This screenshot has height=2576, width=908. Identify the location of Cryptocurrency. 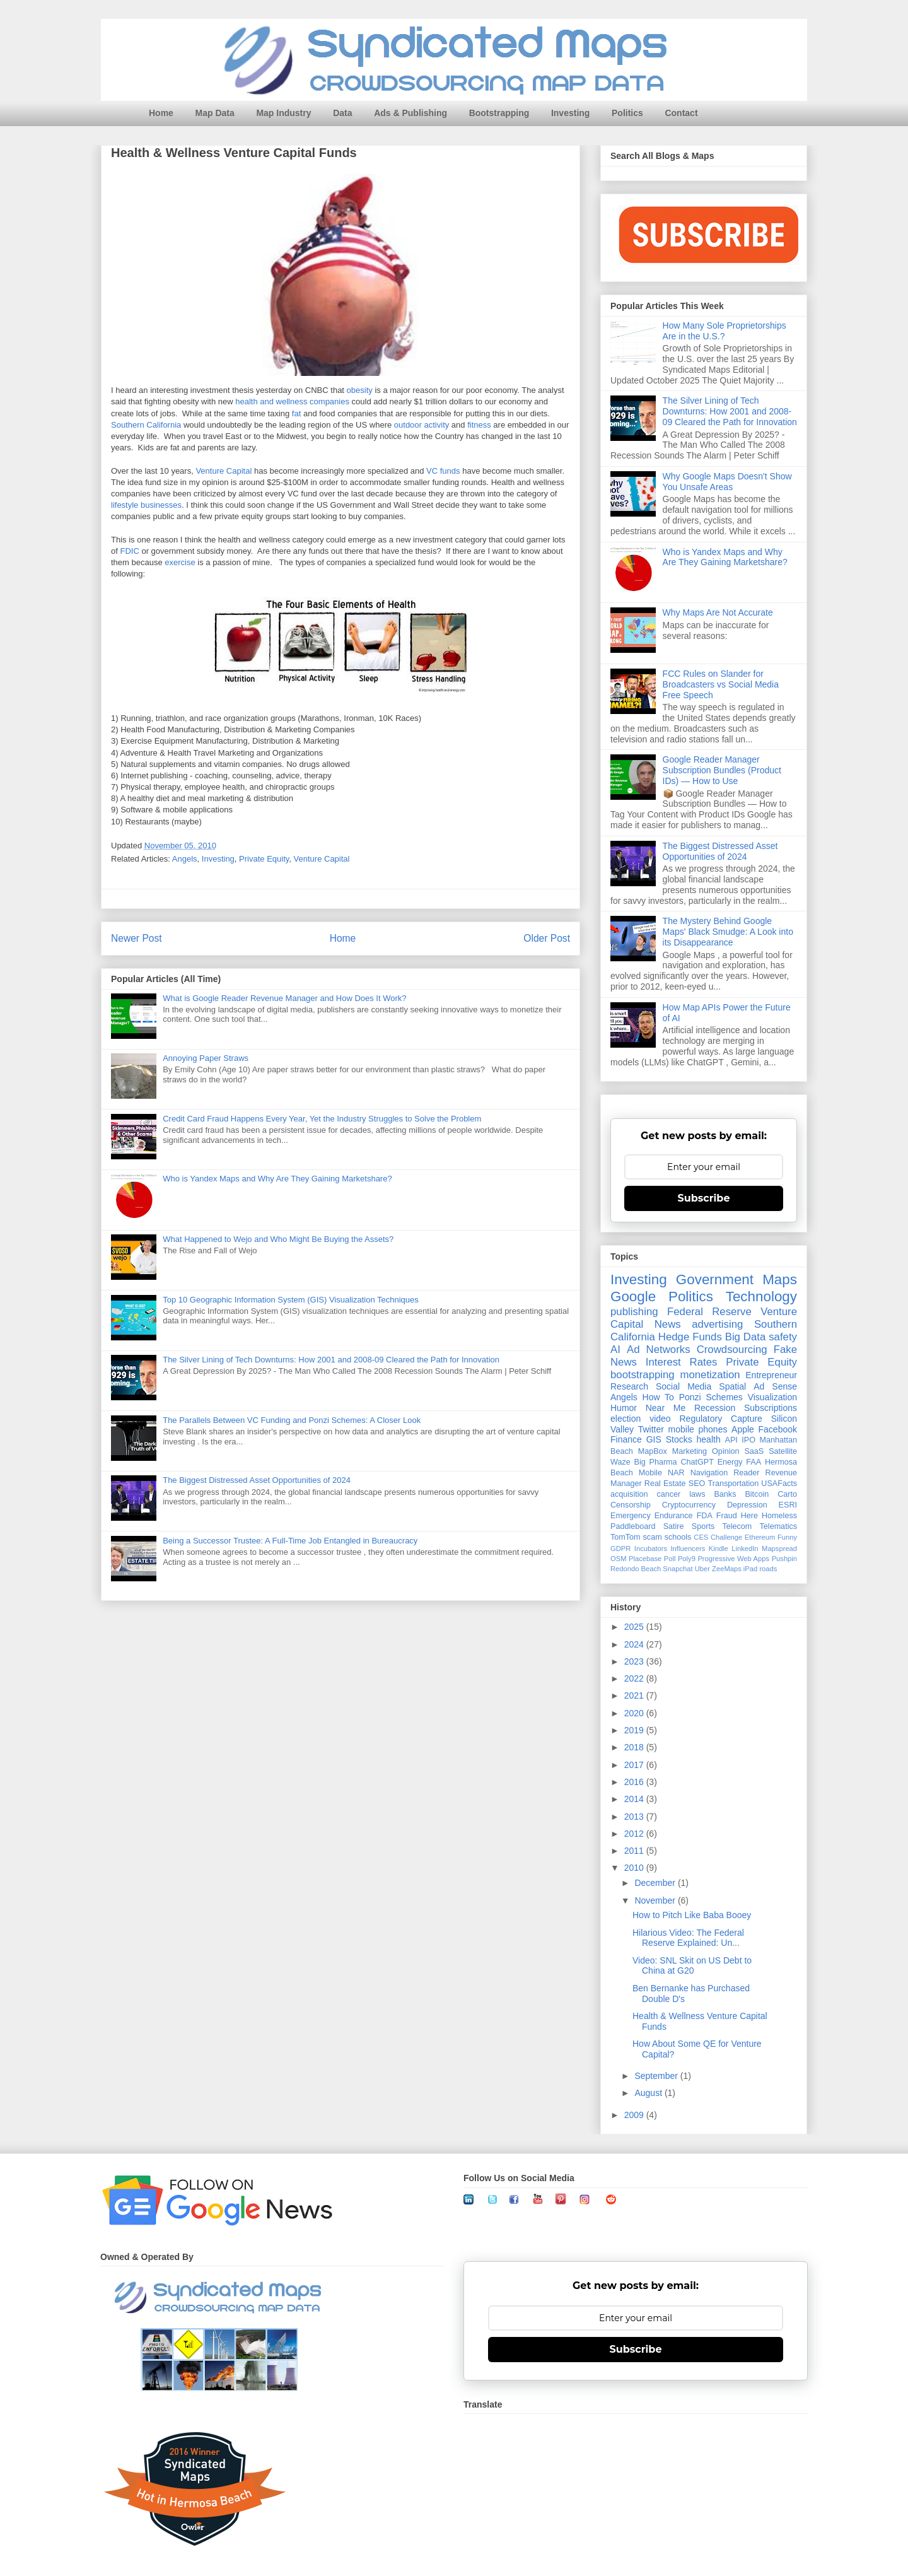
(689, 1505).